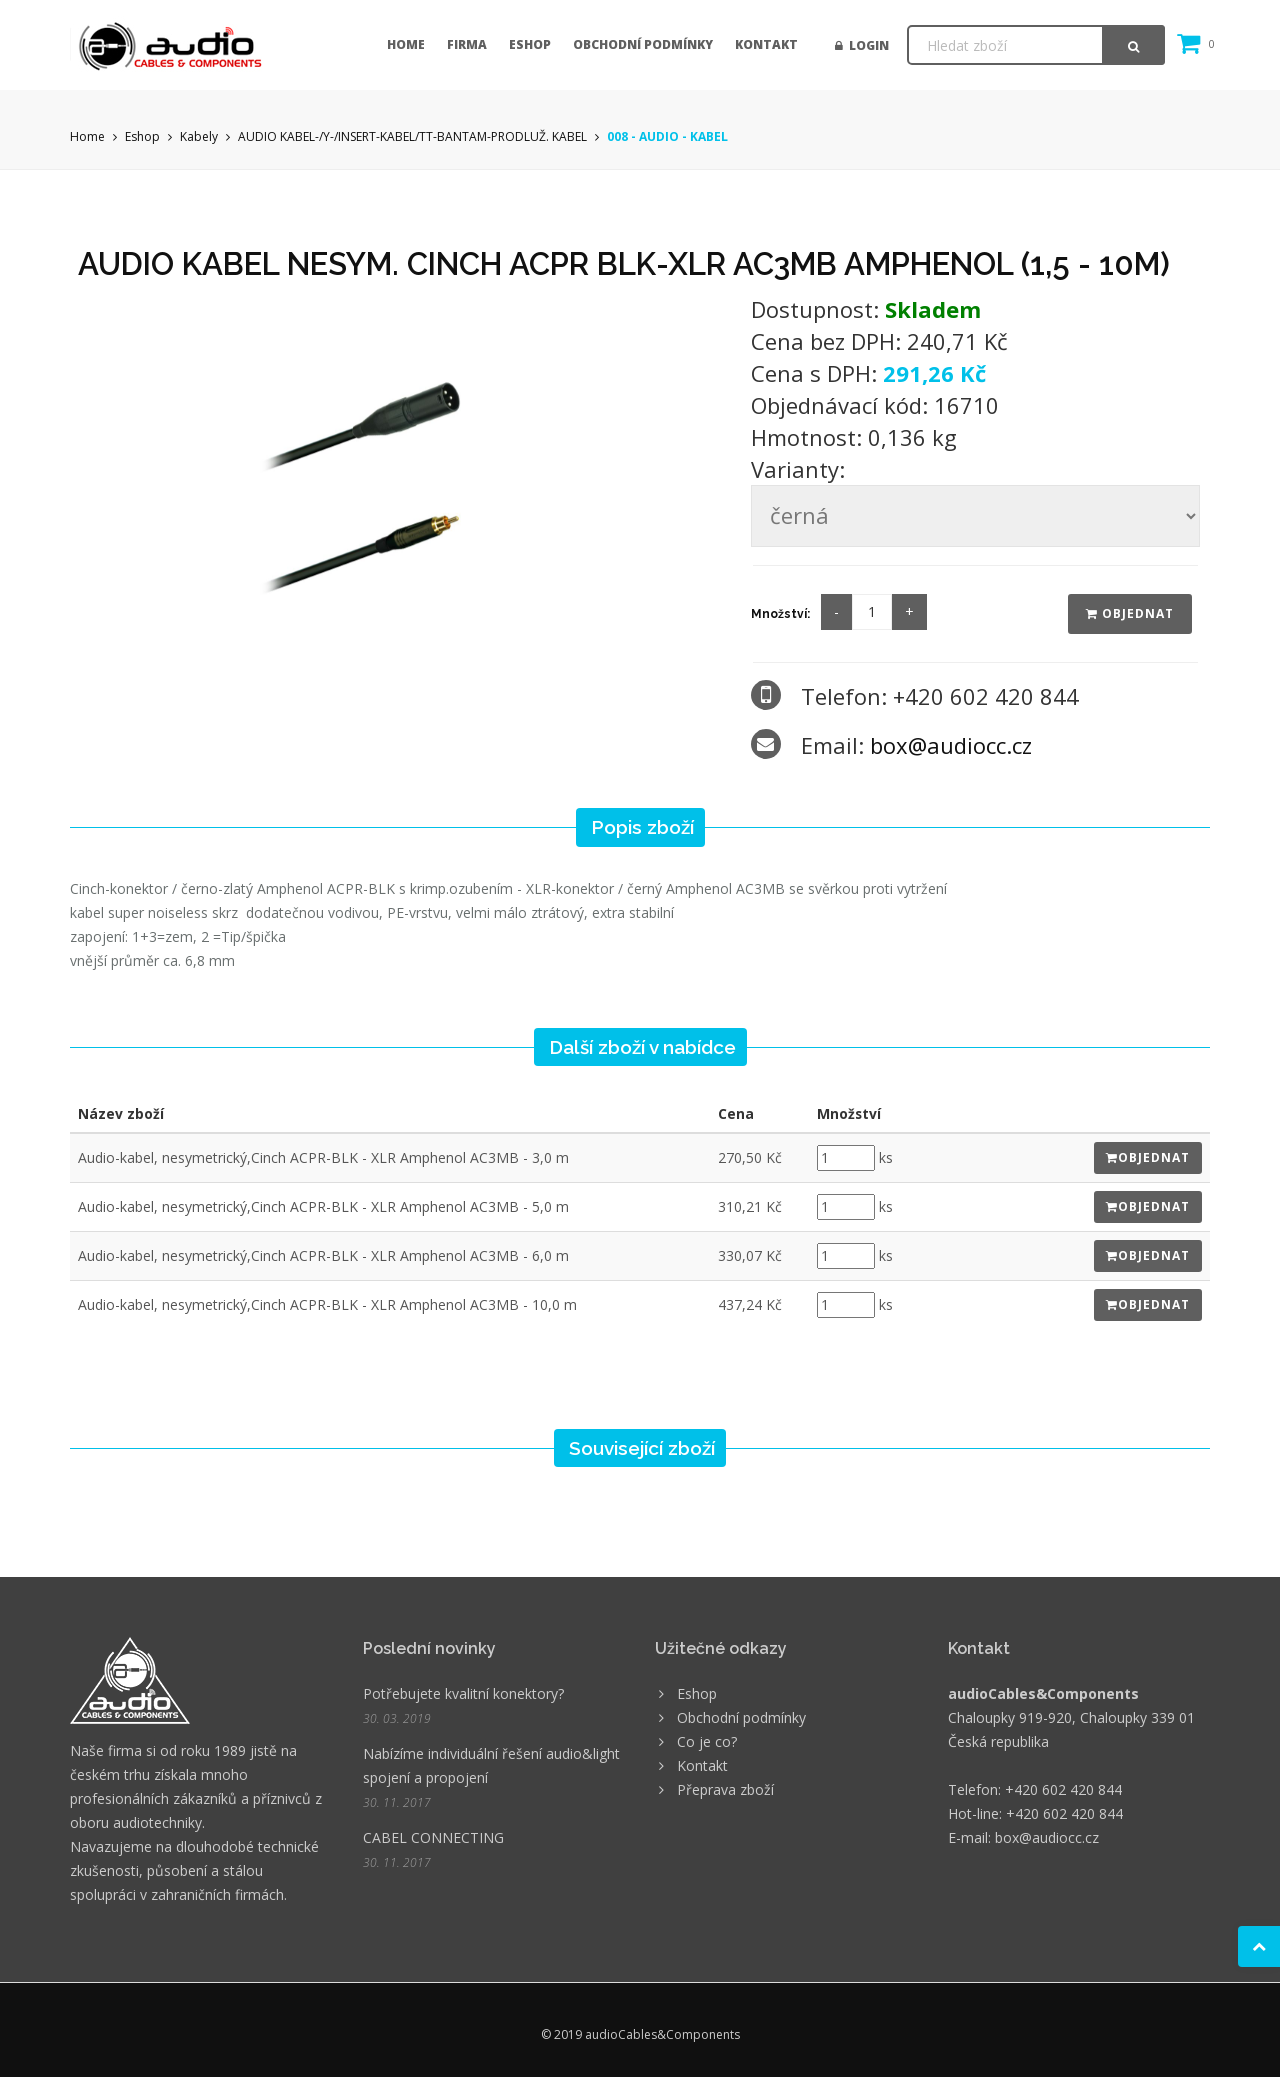  I want to click on Login, so click(862, 45).